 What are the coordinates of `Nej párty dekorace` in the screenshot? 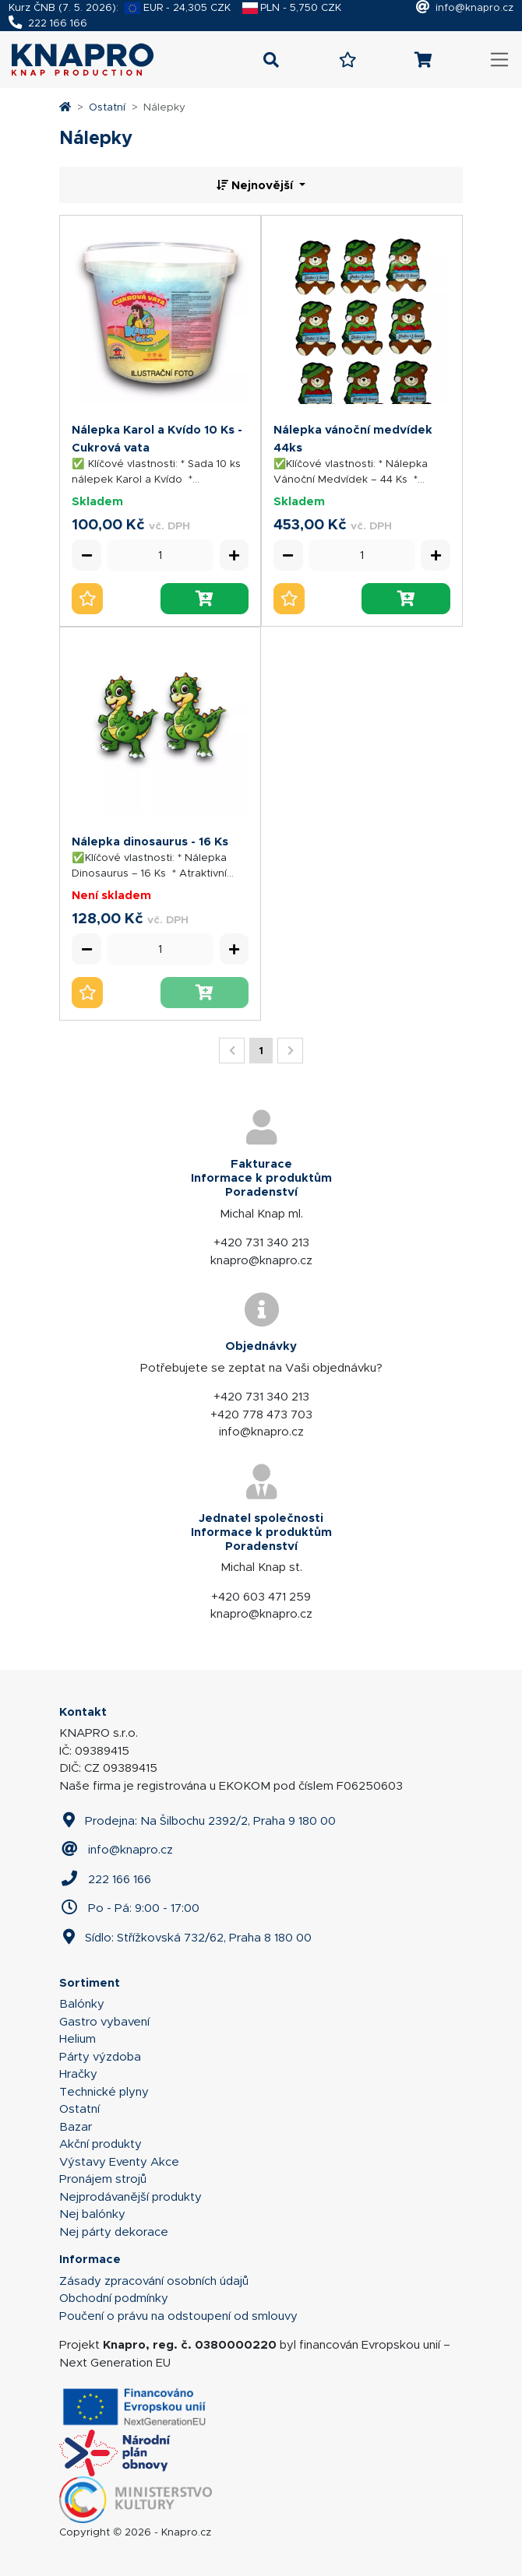 It's located at (113, 2232).